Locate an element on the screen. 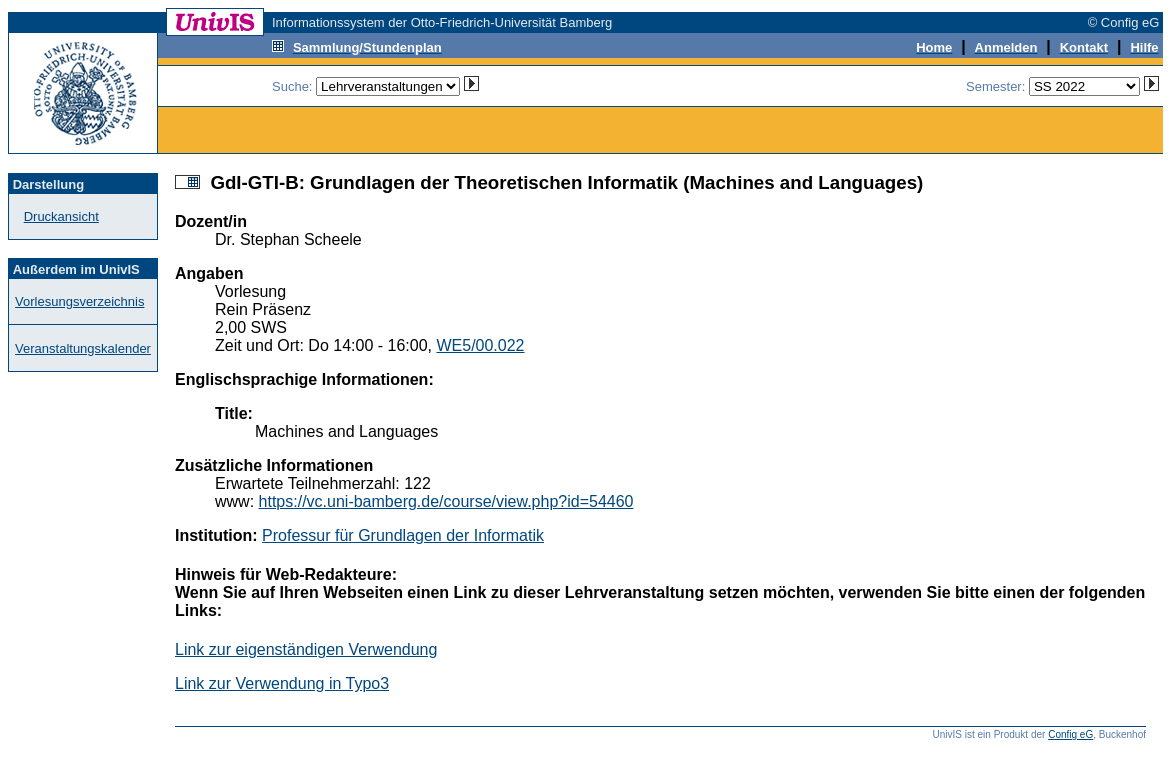 The image size is (1171, 773). Link zur Verwendung in Typo3 is located at coordinates (282, 683).